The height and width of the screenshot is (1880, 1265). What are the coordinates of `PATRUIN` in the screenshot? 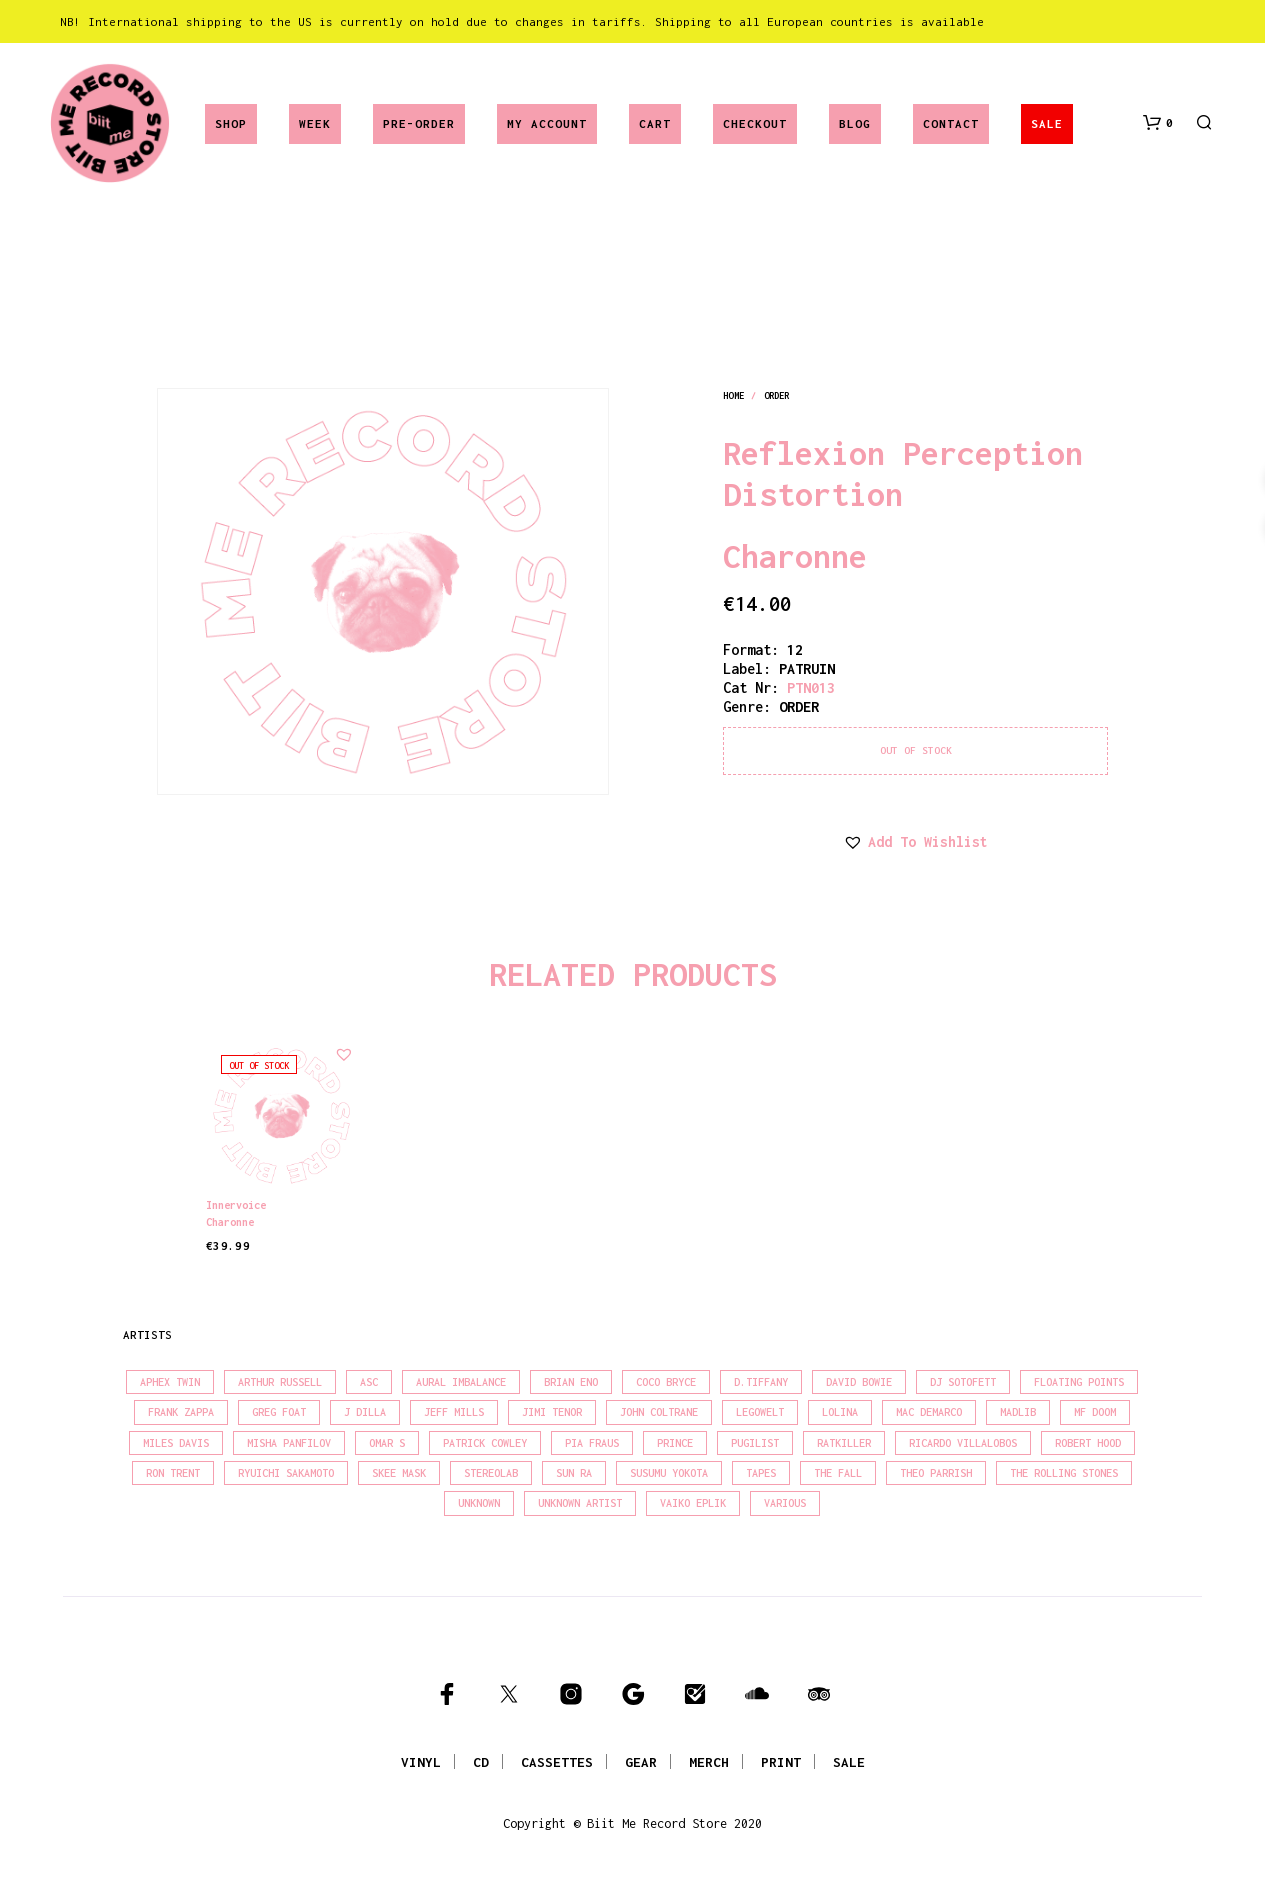 It's located at (807, 668).